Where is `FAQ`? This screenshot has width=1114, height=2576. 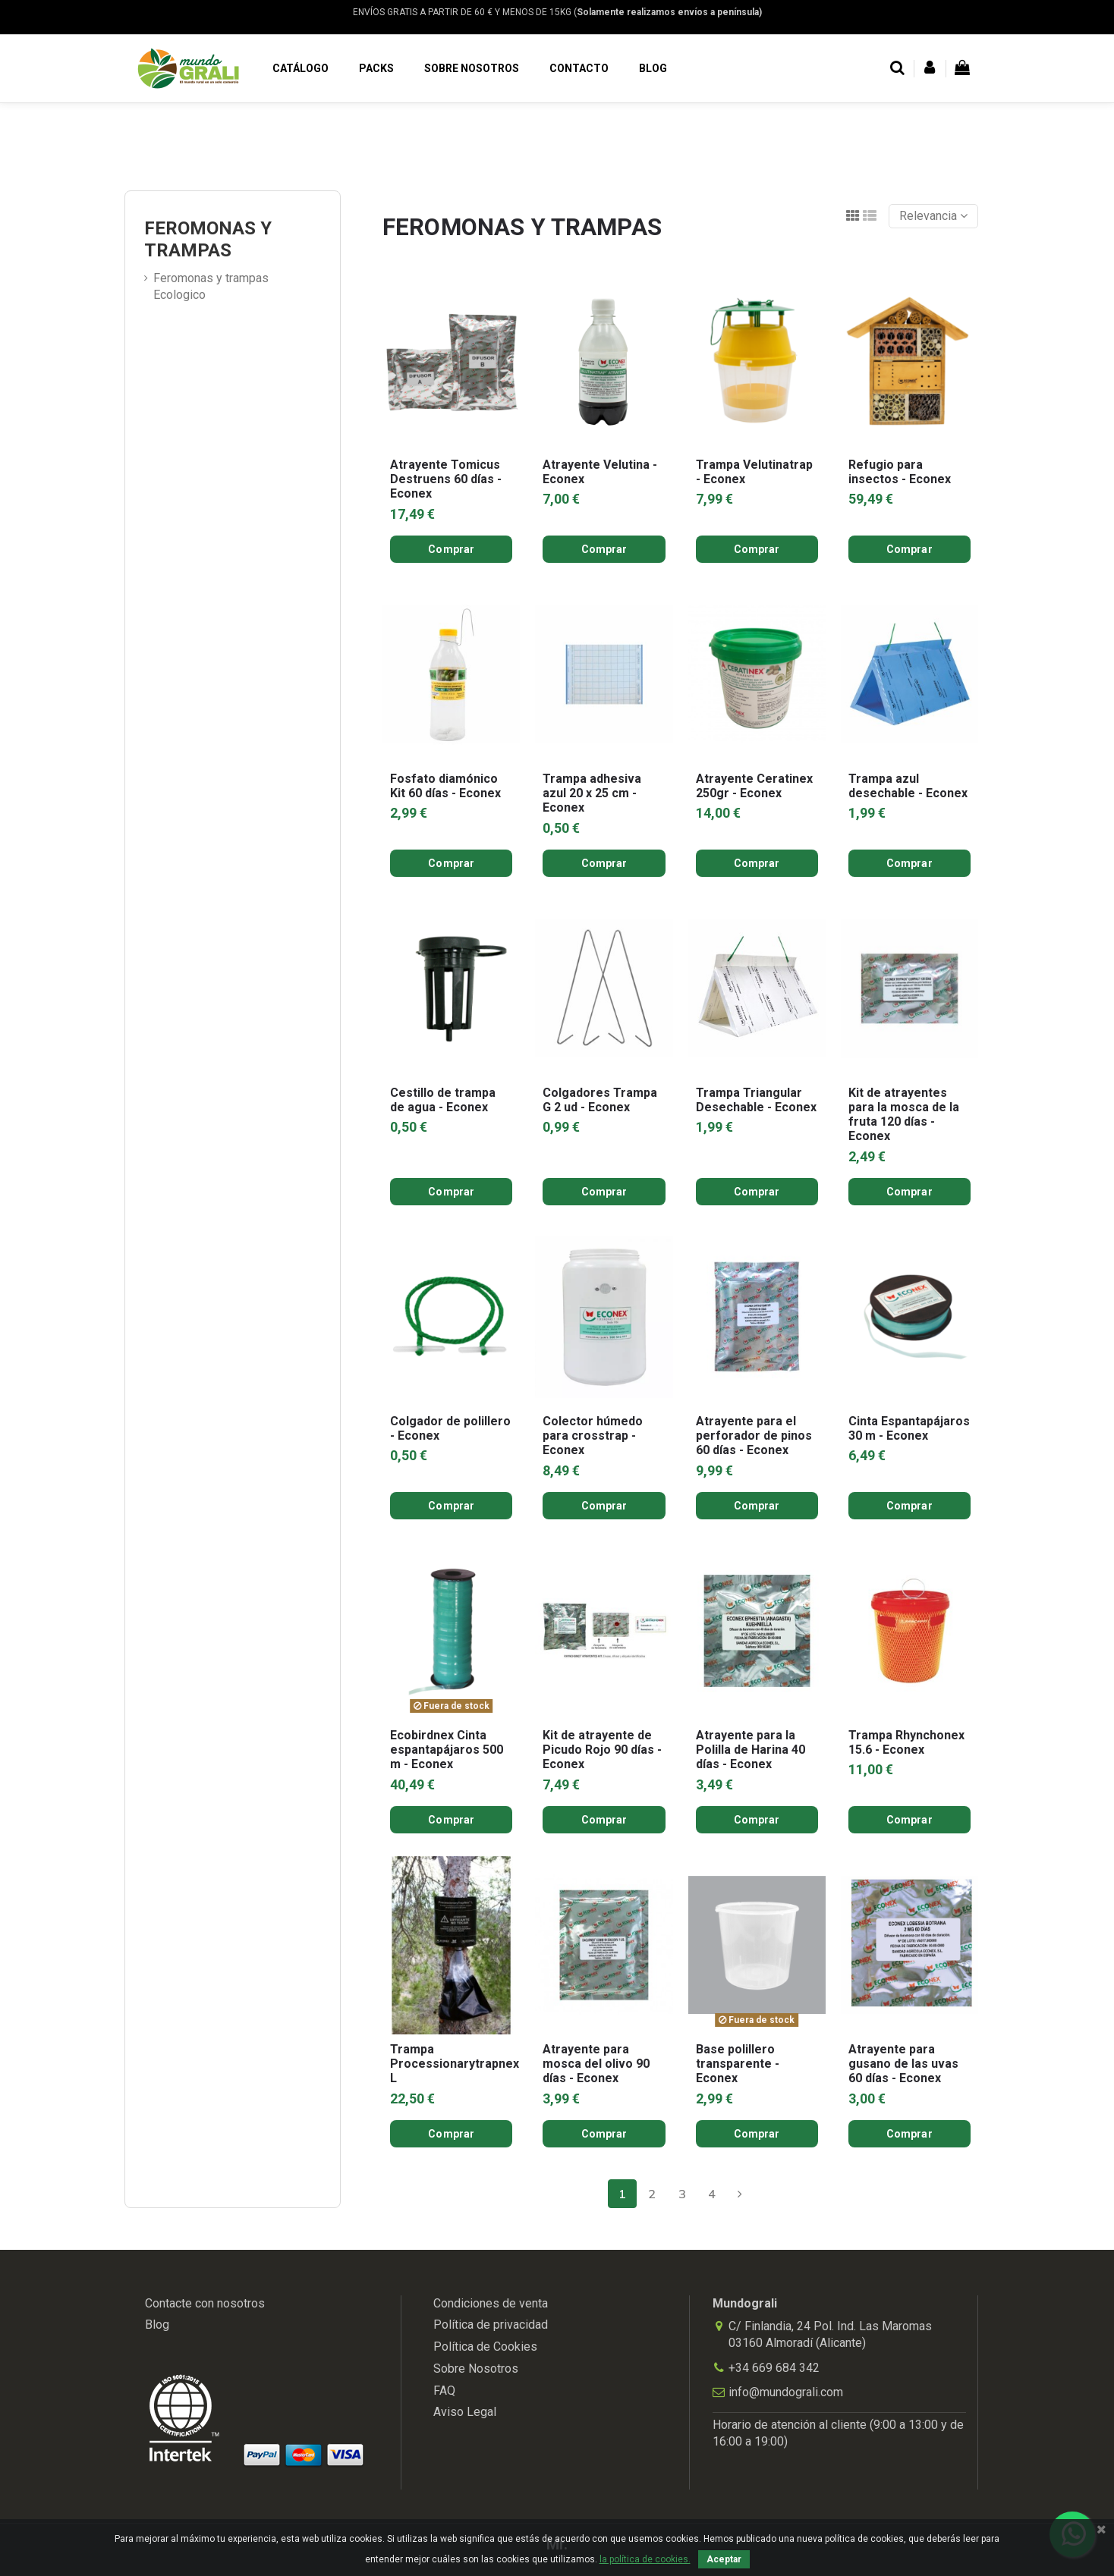
FAQ is located at coordinates (444, 2390).